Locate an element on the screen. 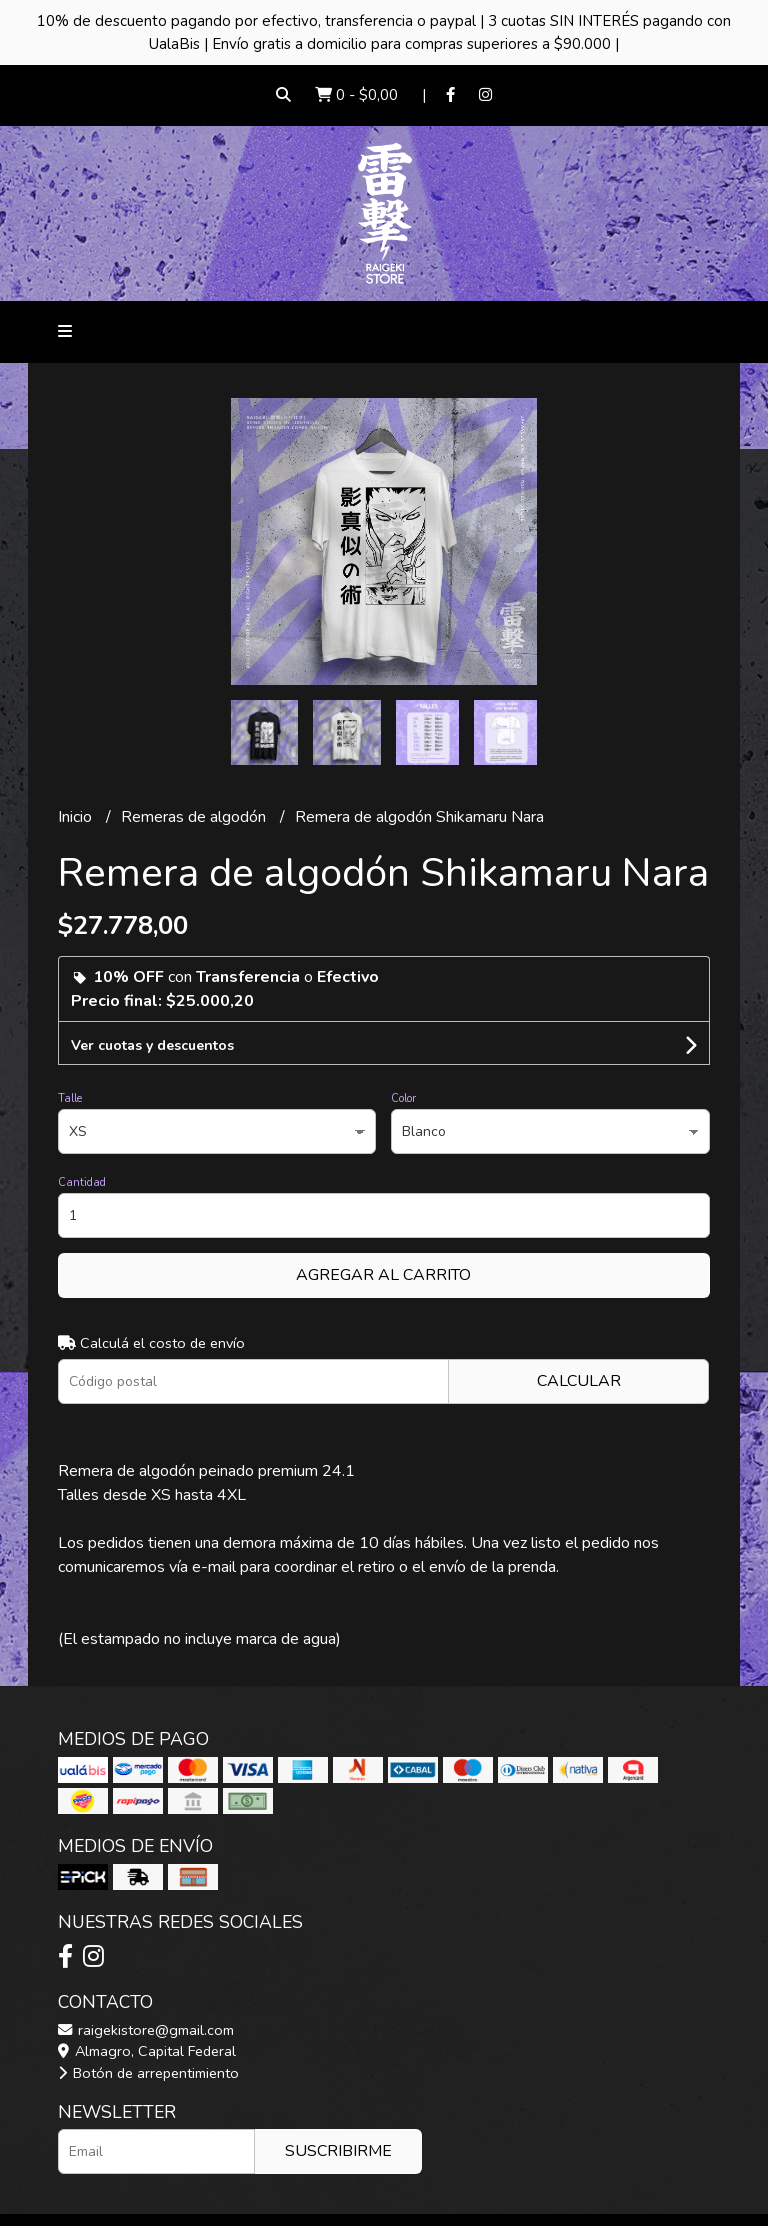  Botón de arrepentimiento is located at coordinates (148, 2073).